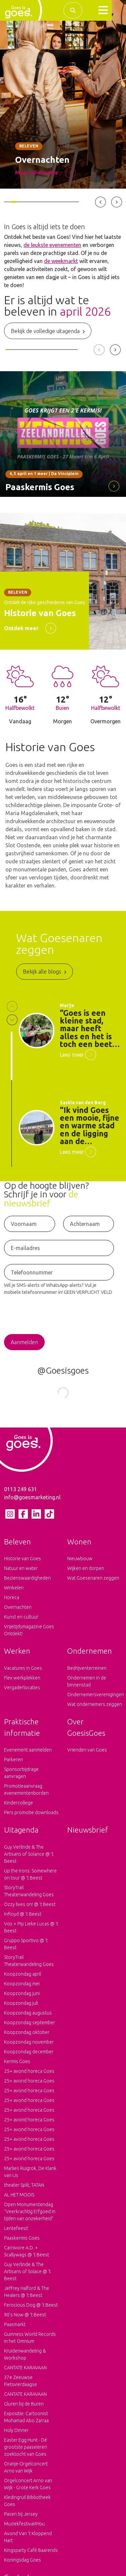 The height and width of the screenshot is (2576, 126). I want to click on Wat ondernemers zeggen, so click(94, 1709).